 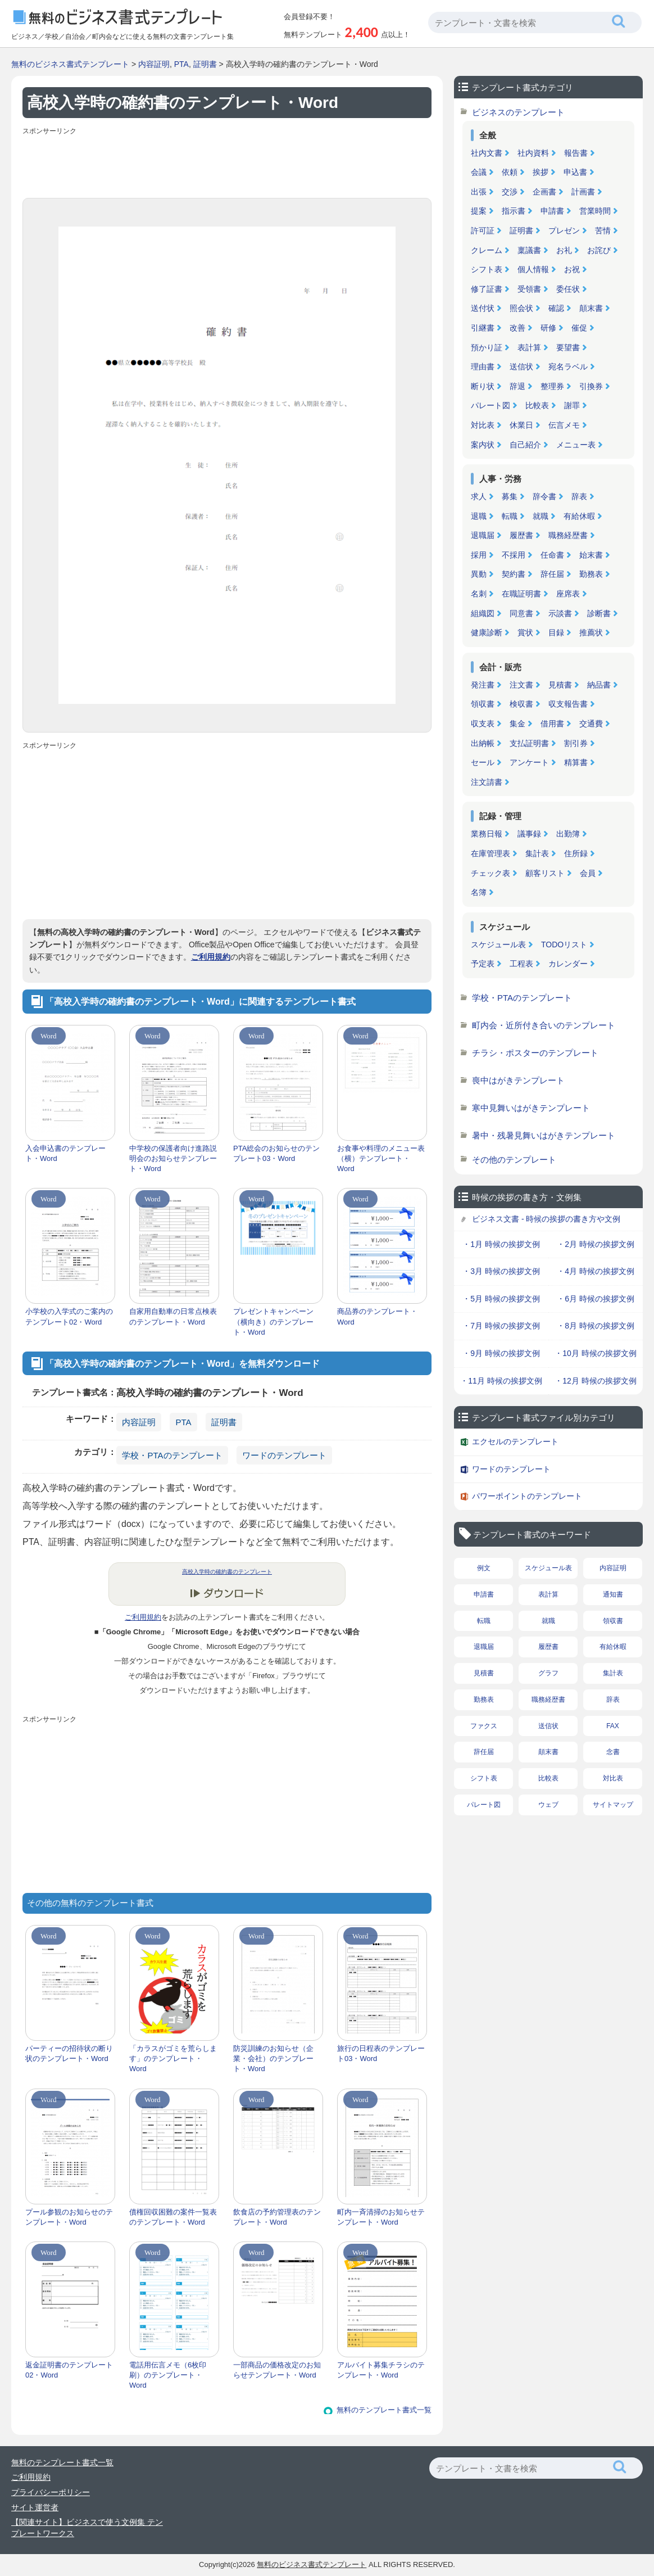 What do you see at coordinates (548, 327) in the screenshot?
I see `研修` at bounding box center [548, 327].